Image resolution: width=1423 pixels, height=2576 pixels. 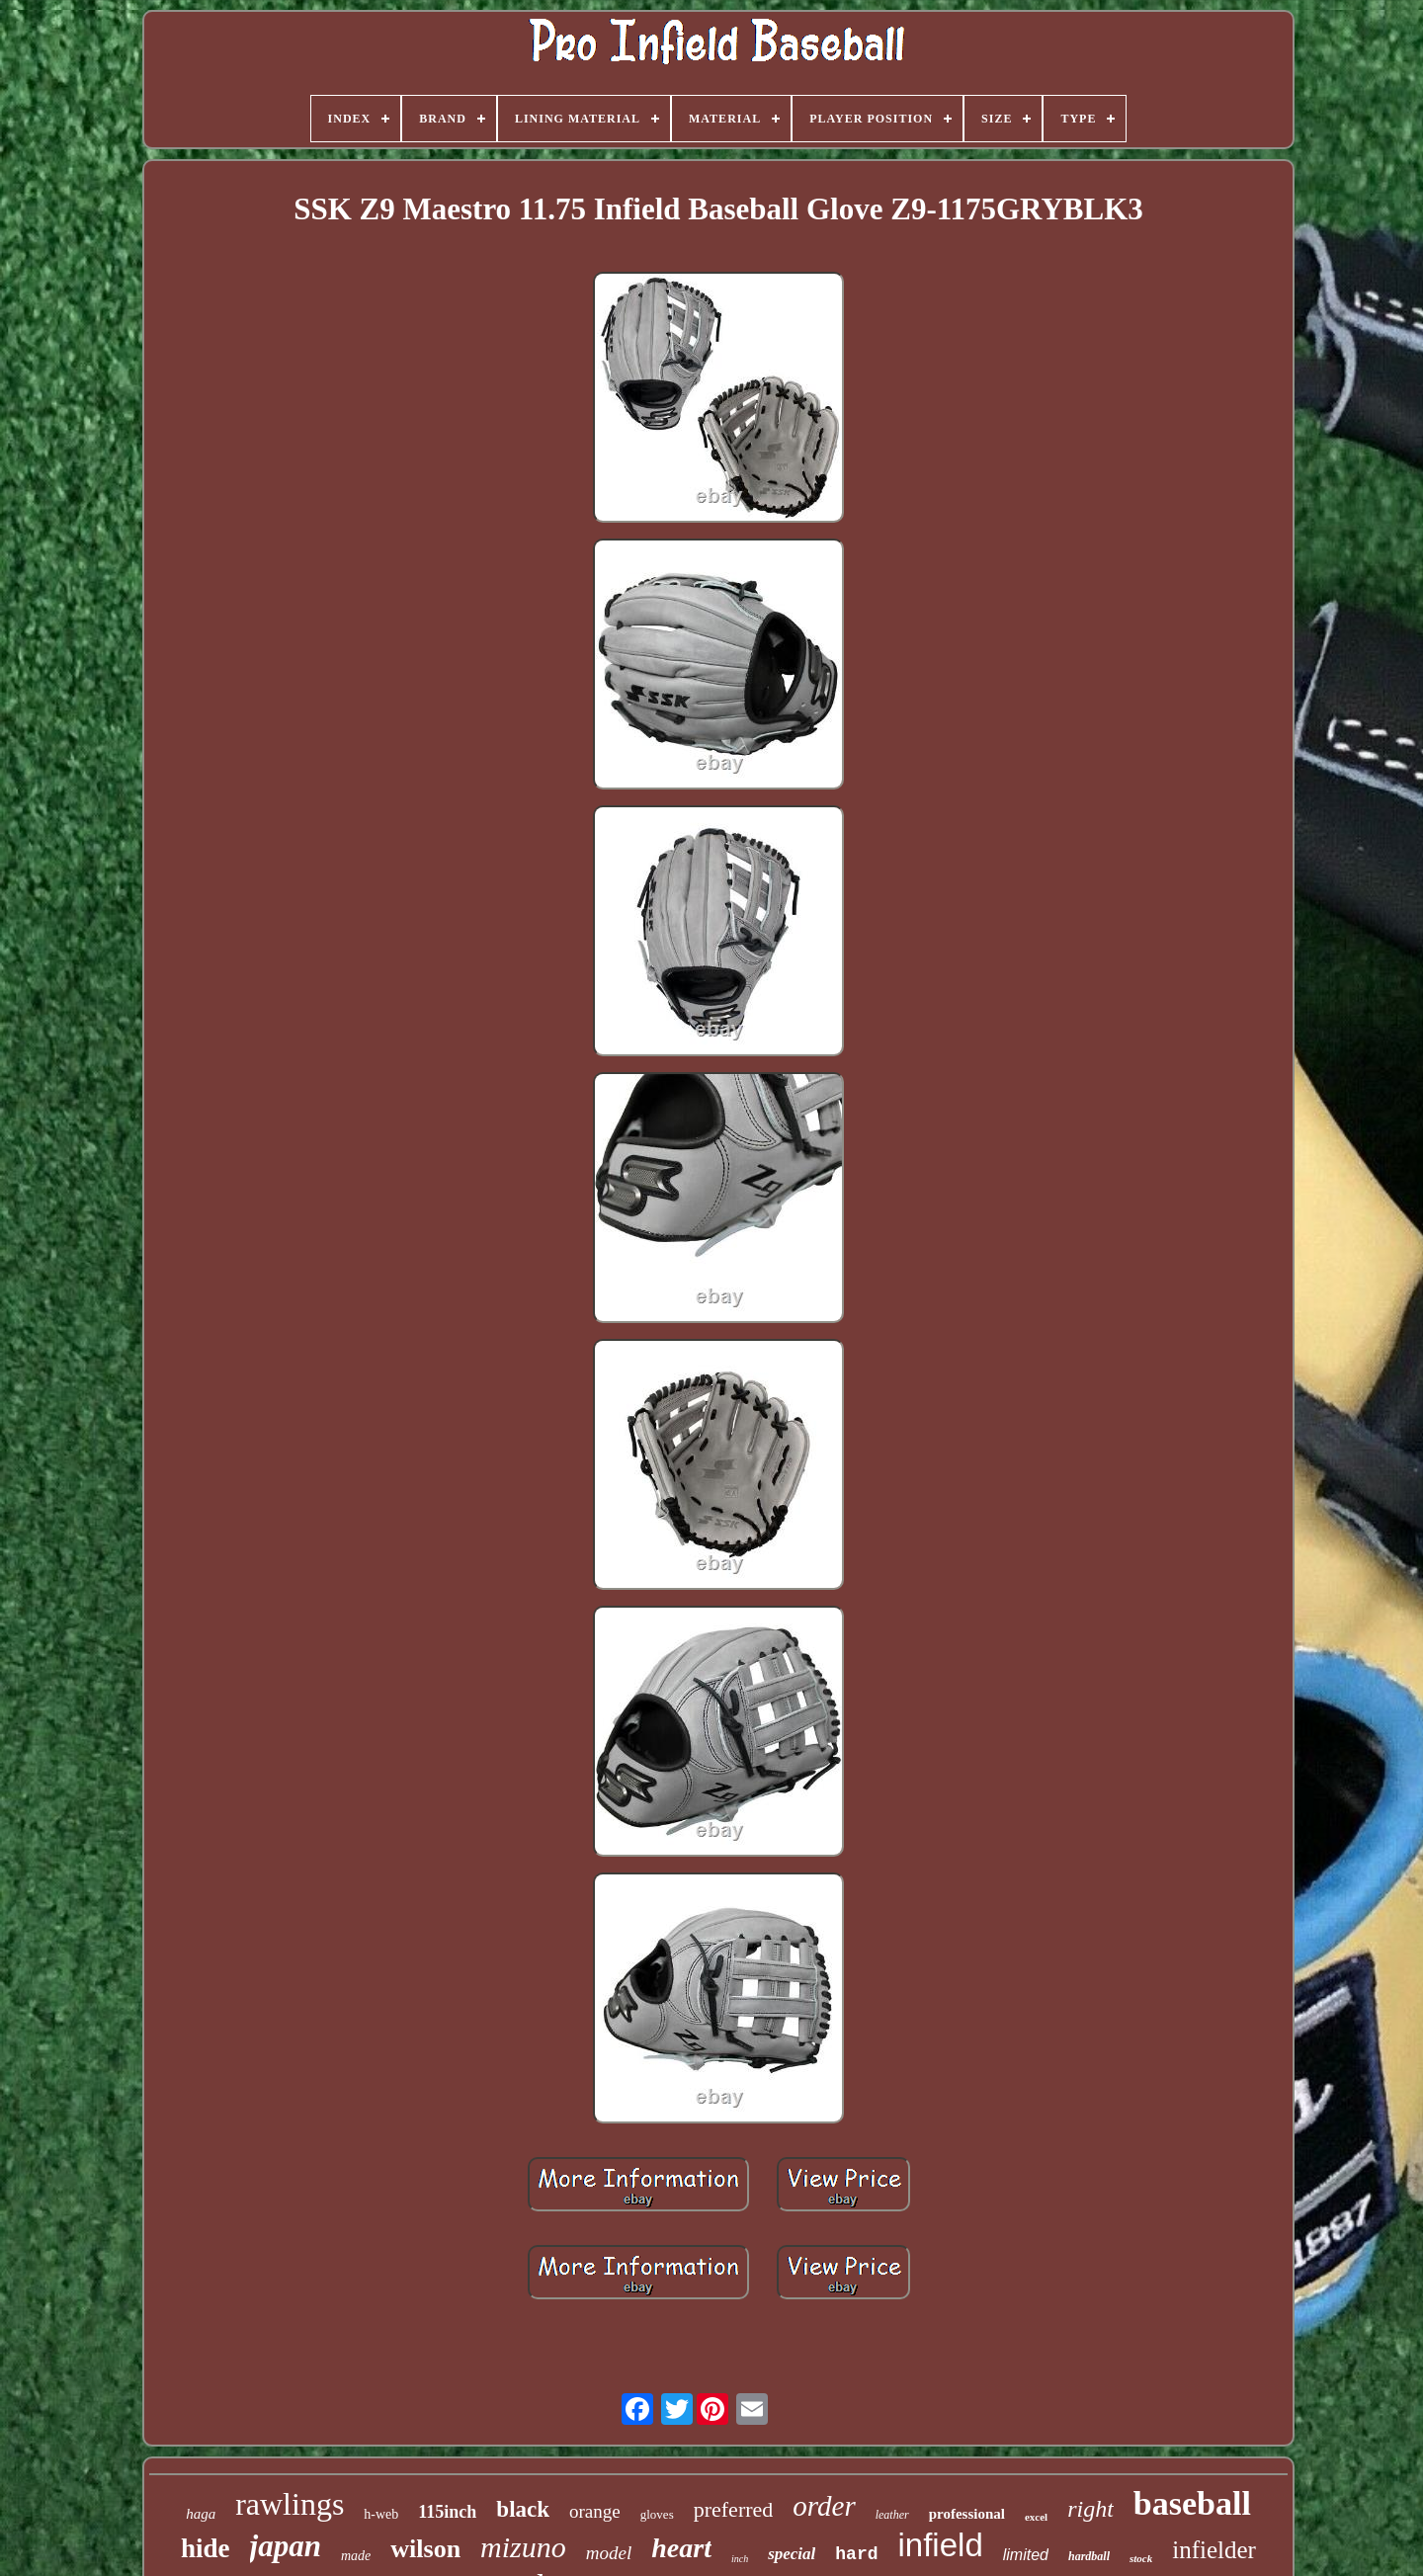 What do you see at coordinates (1090, 2509) in the screenshot?
I see `right` at bounding box center [1090, 2509].